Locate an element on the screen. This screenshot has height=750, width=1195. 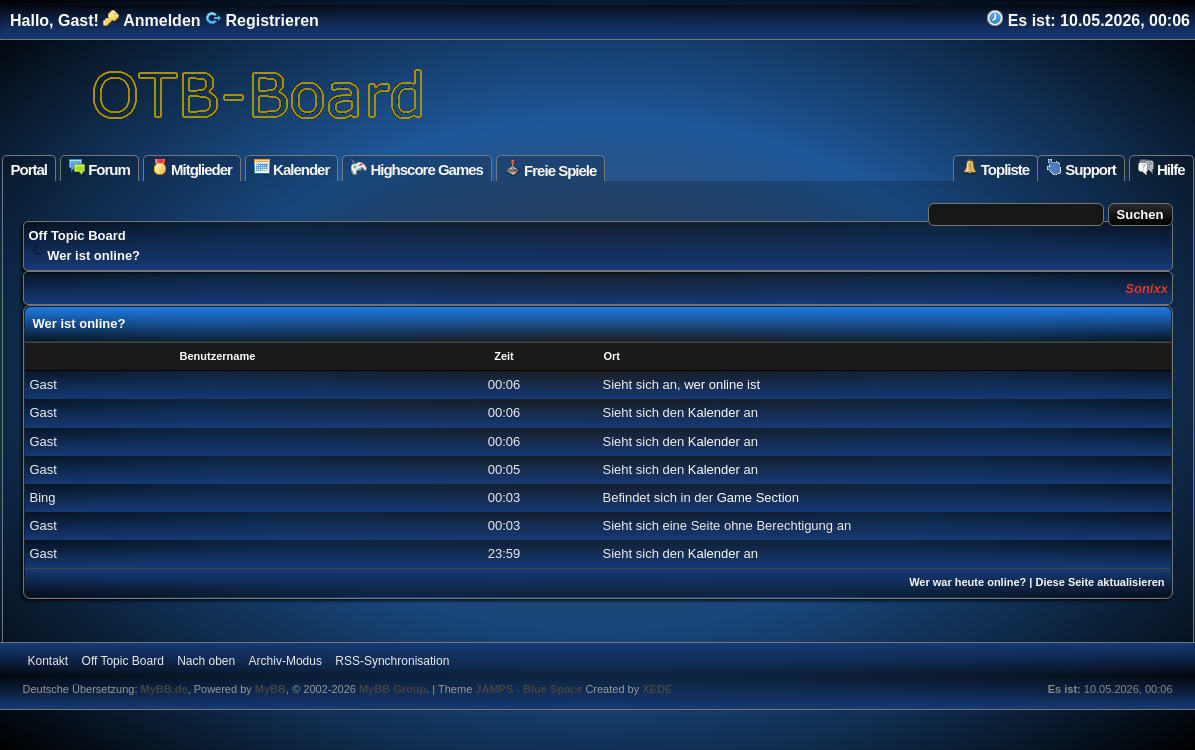
Freie Spiele is located at coordinates (550, 169).